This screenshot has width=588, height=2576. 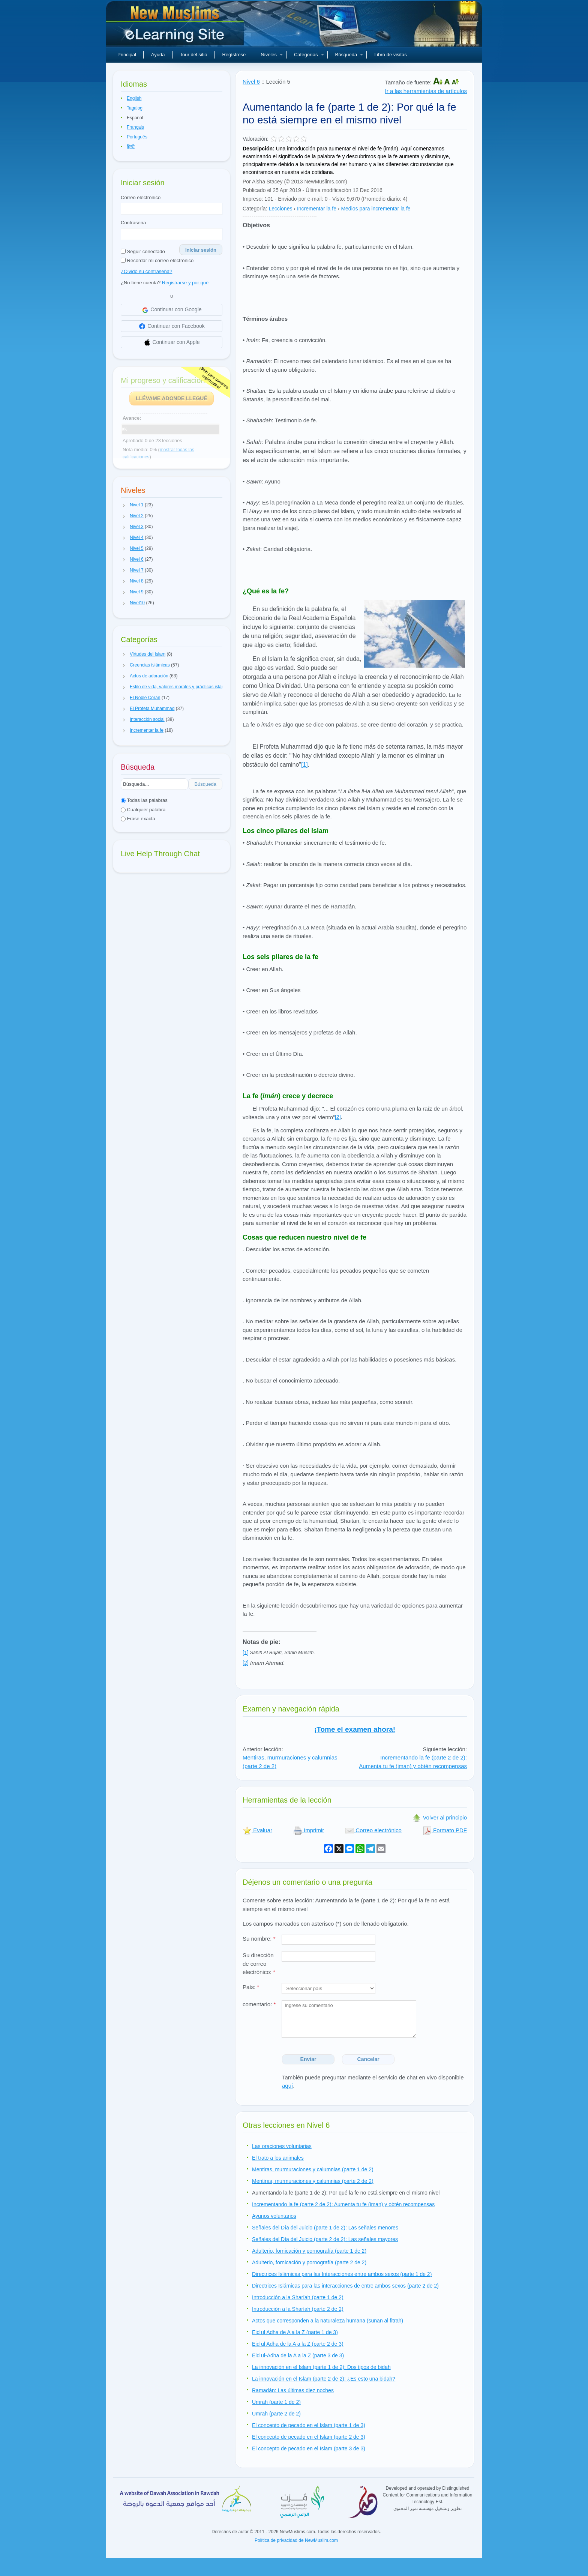 I want to click on Adulterio, fornicación y pornografía (parte 1 de 2), so click(x=309, y=2251).